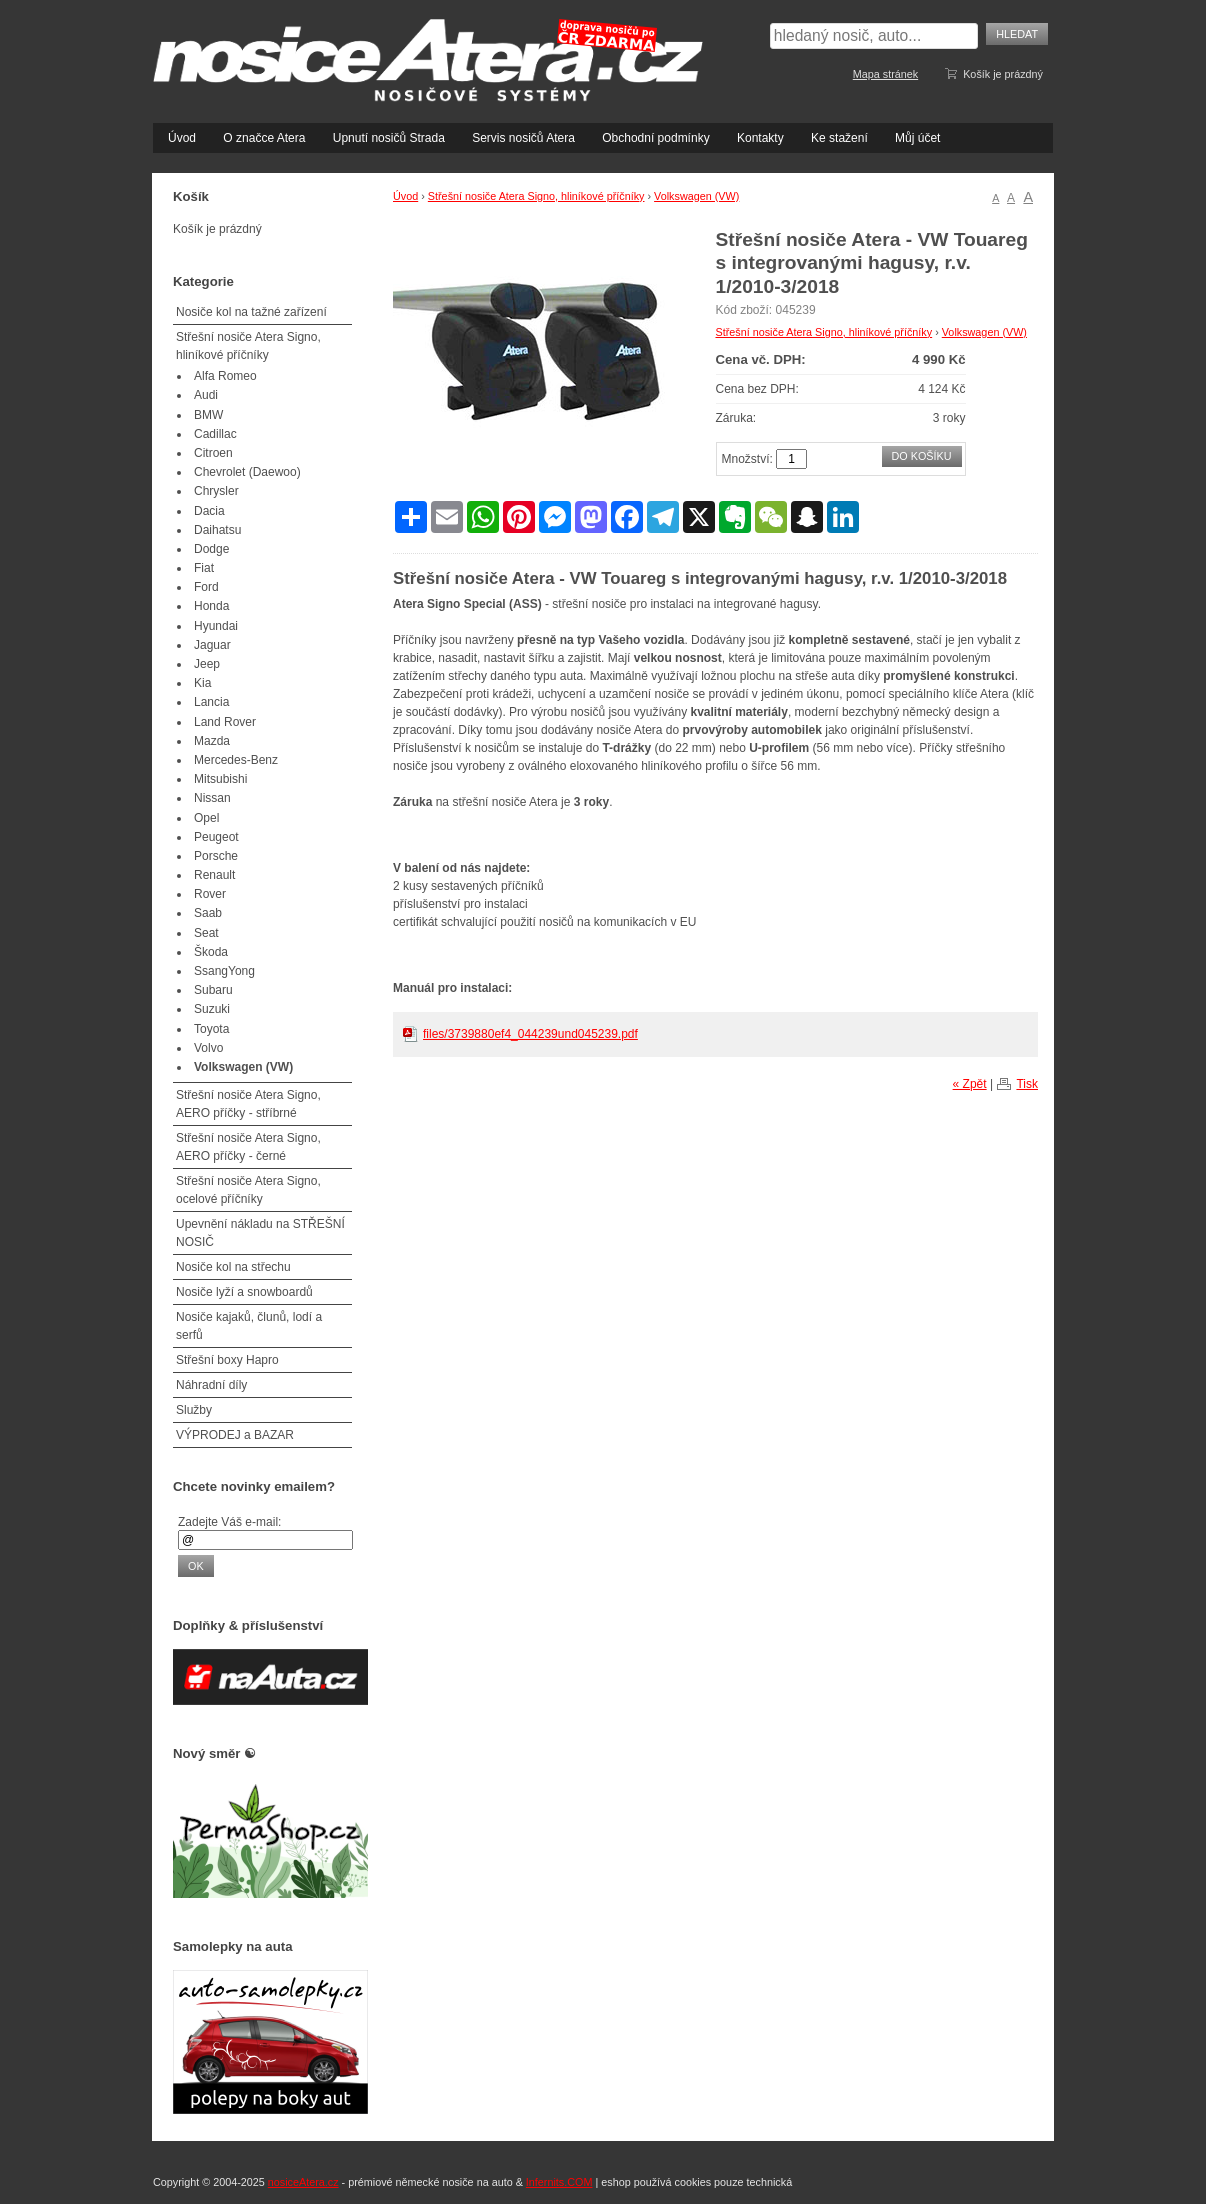  Describe the element at coordinates (213, 453) in the screenshot. I see `Citroen` at that location.